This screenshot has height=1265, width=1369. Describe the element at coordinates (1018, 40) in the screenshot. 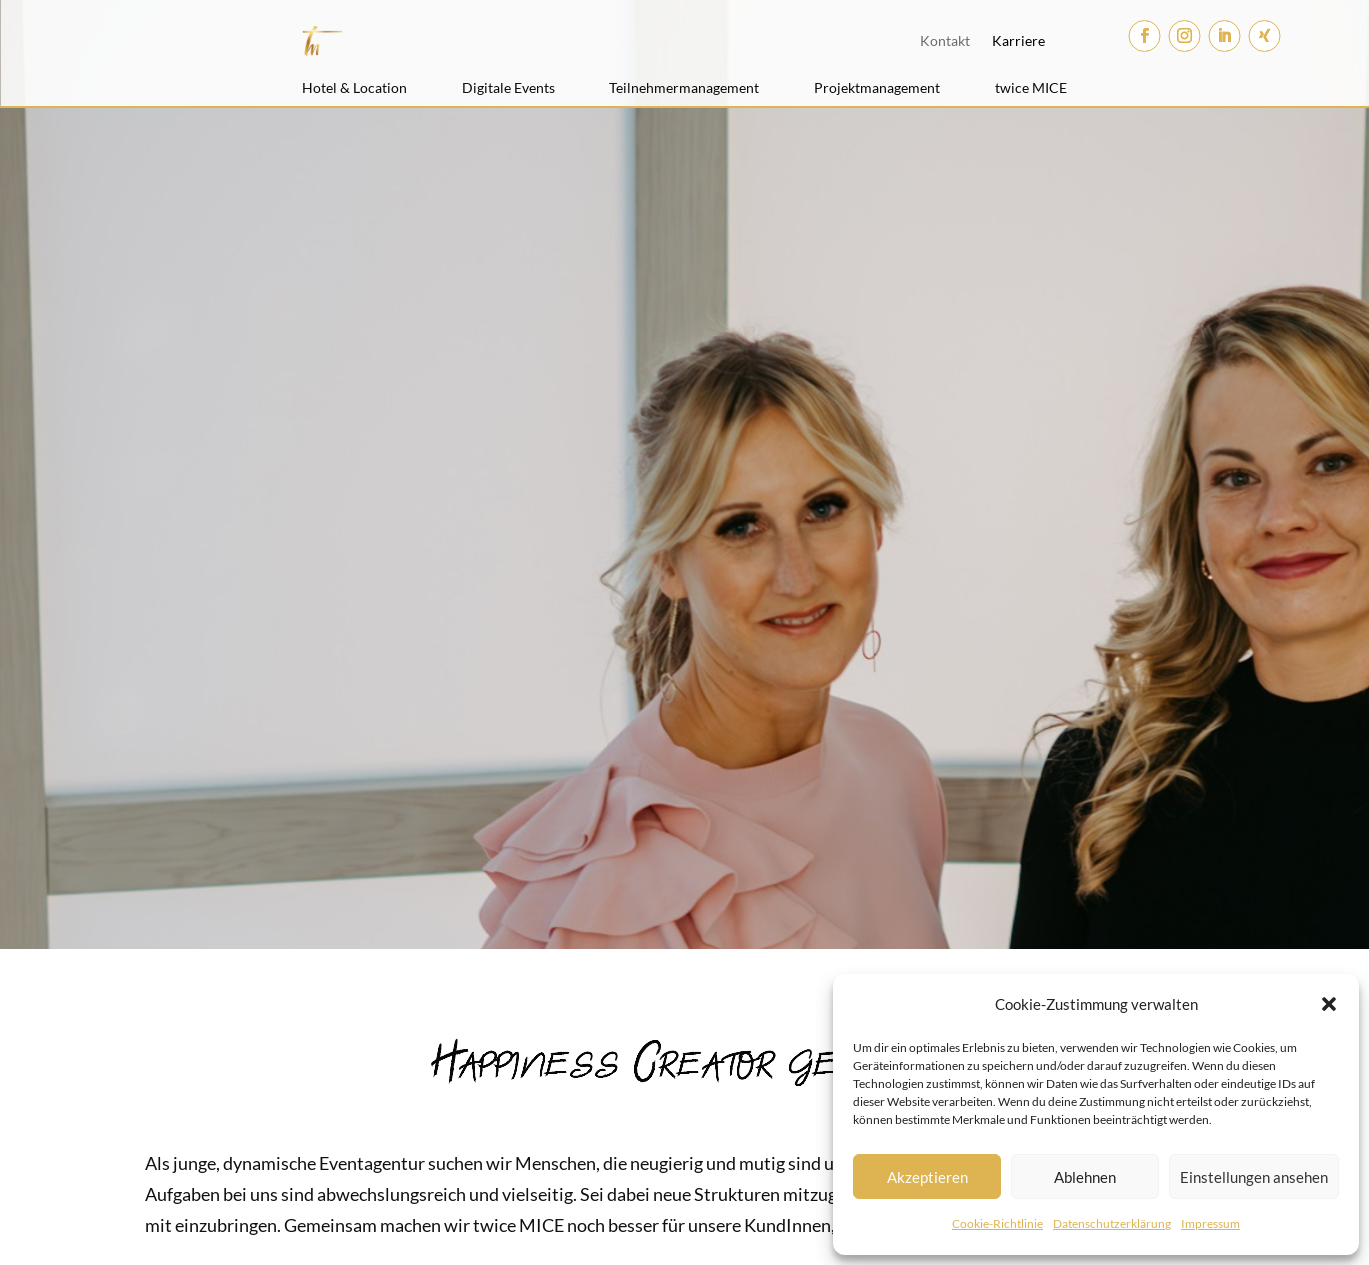

I see `Karriere` at that location.